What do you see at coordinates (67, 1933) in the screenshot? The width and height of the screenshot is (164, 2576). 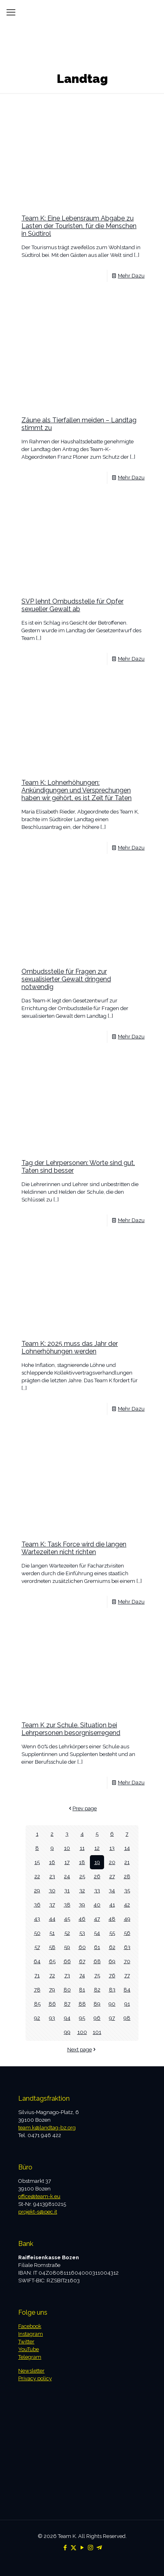 I see `52` at bounding box center [67, 1933].